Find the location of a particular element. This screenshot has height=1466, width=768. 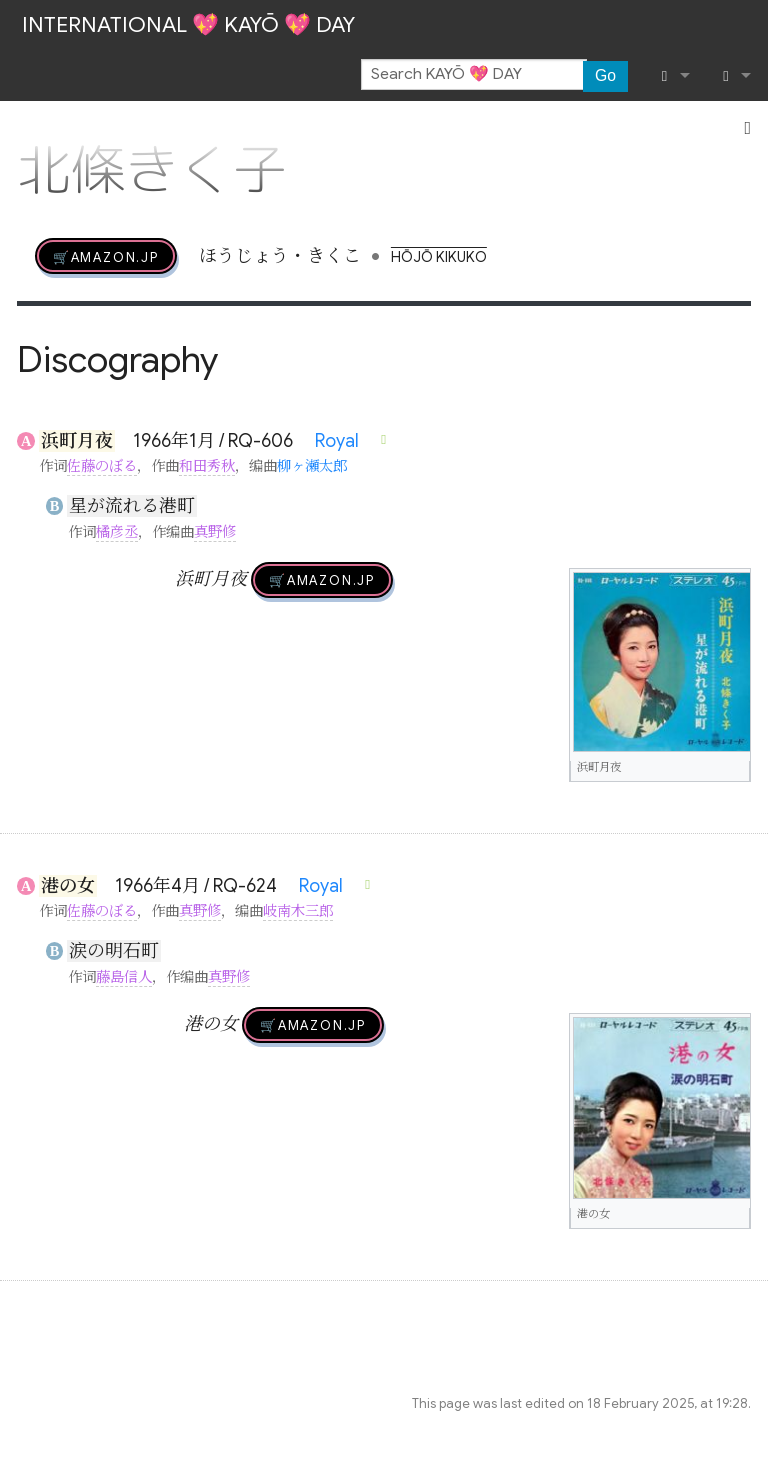

Go is located at coordinates (605, 75).